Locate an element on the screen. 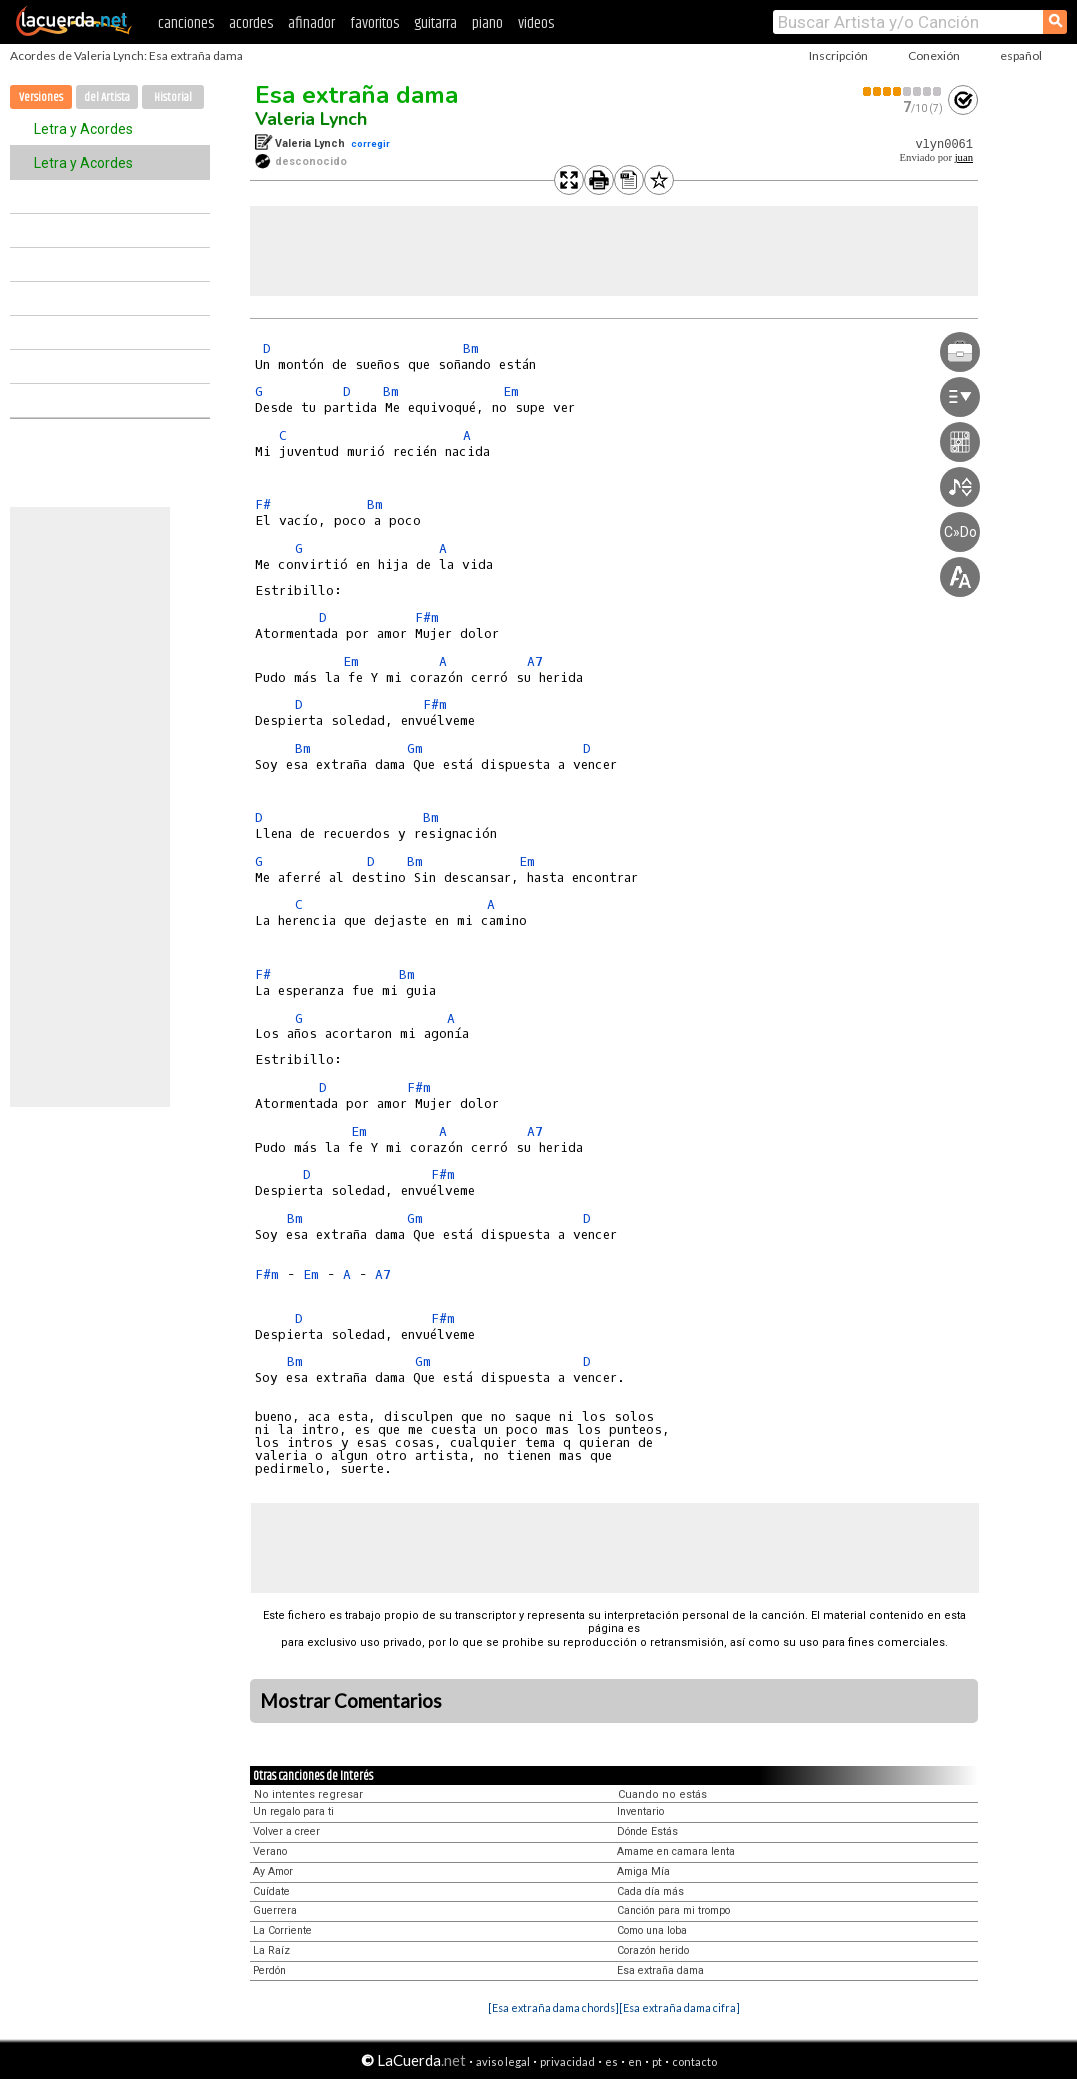 Image resolution: width=1077 pixels, height=2079 pixels. Amiga Mía is located at coordinates (643, 1871).